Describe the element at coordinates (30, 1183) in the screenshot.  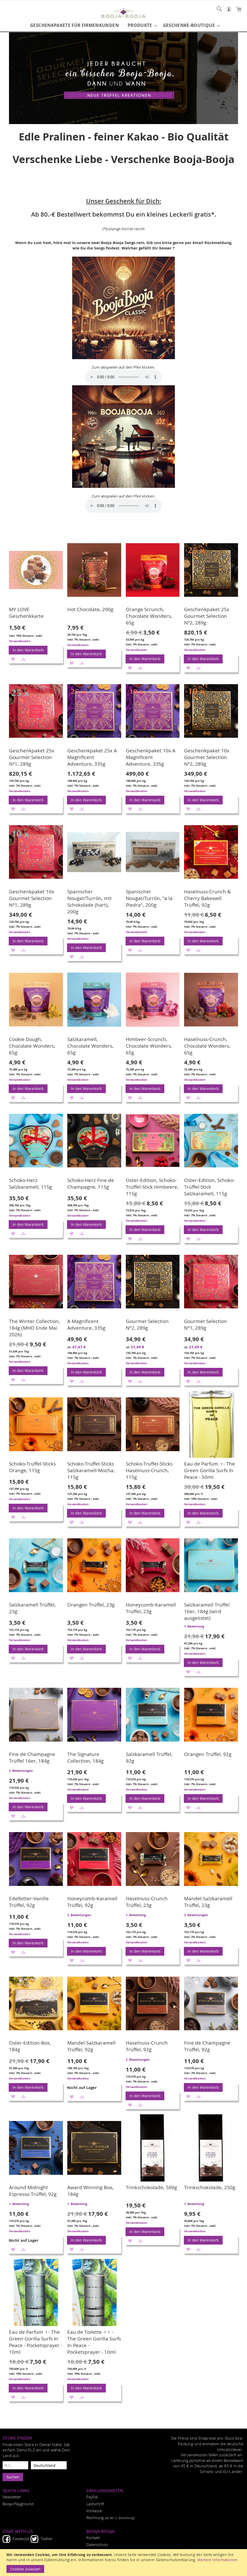
I see `Schoko-Herz Salzkaramell, 115g` at that location.